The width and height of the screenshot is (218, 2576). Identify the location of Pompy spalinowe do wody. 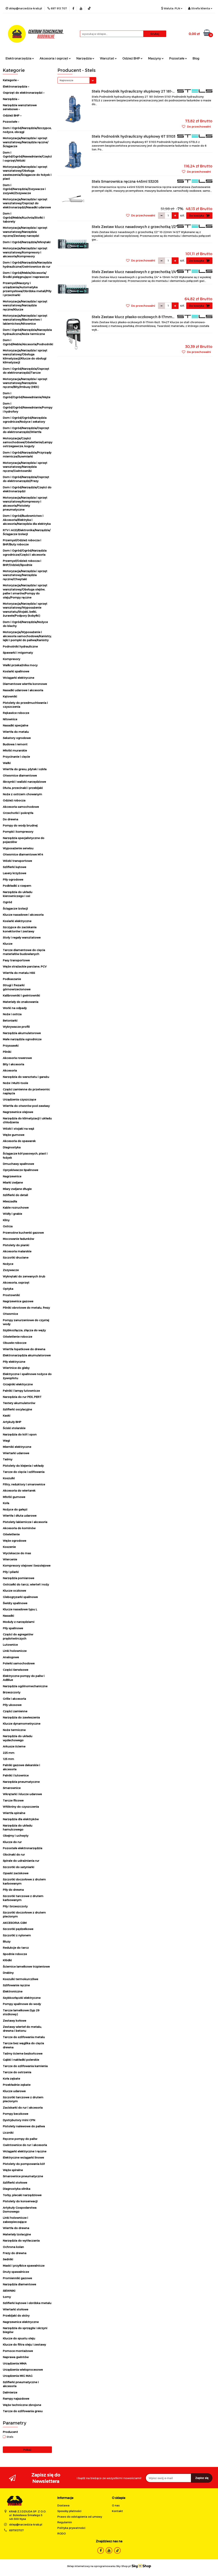
(22, 2004).